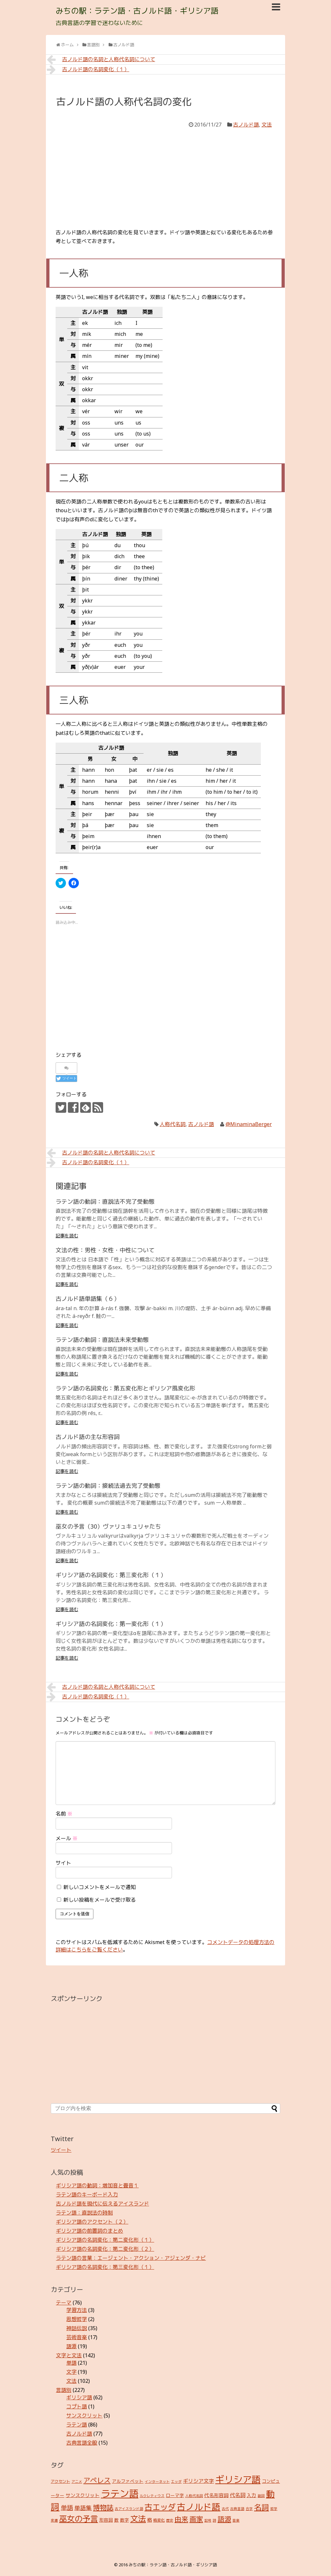  What do you see at coordinates (214, 2520) in the screenshot?
I see `詩 [詩 (2個の項目)]` at bounding box center [214, 2520].